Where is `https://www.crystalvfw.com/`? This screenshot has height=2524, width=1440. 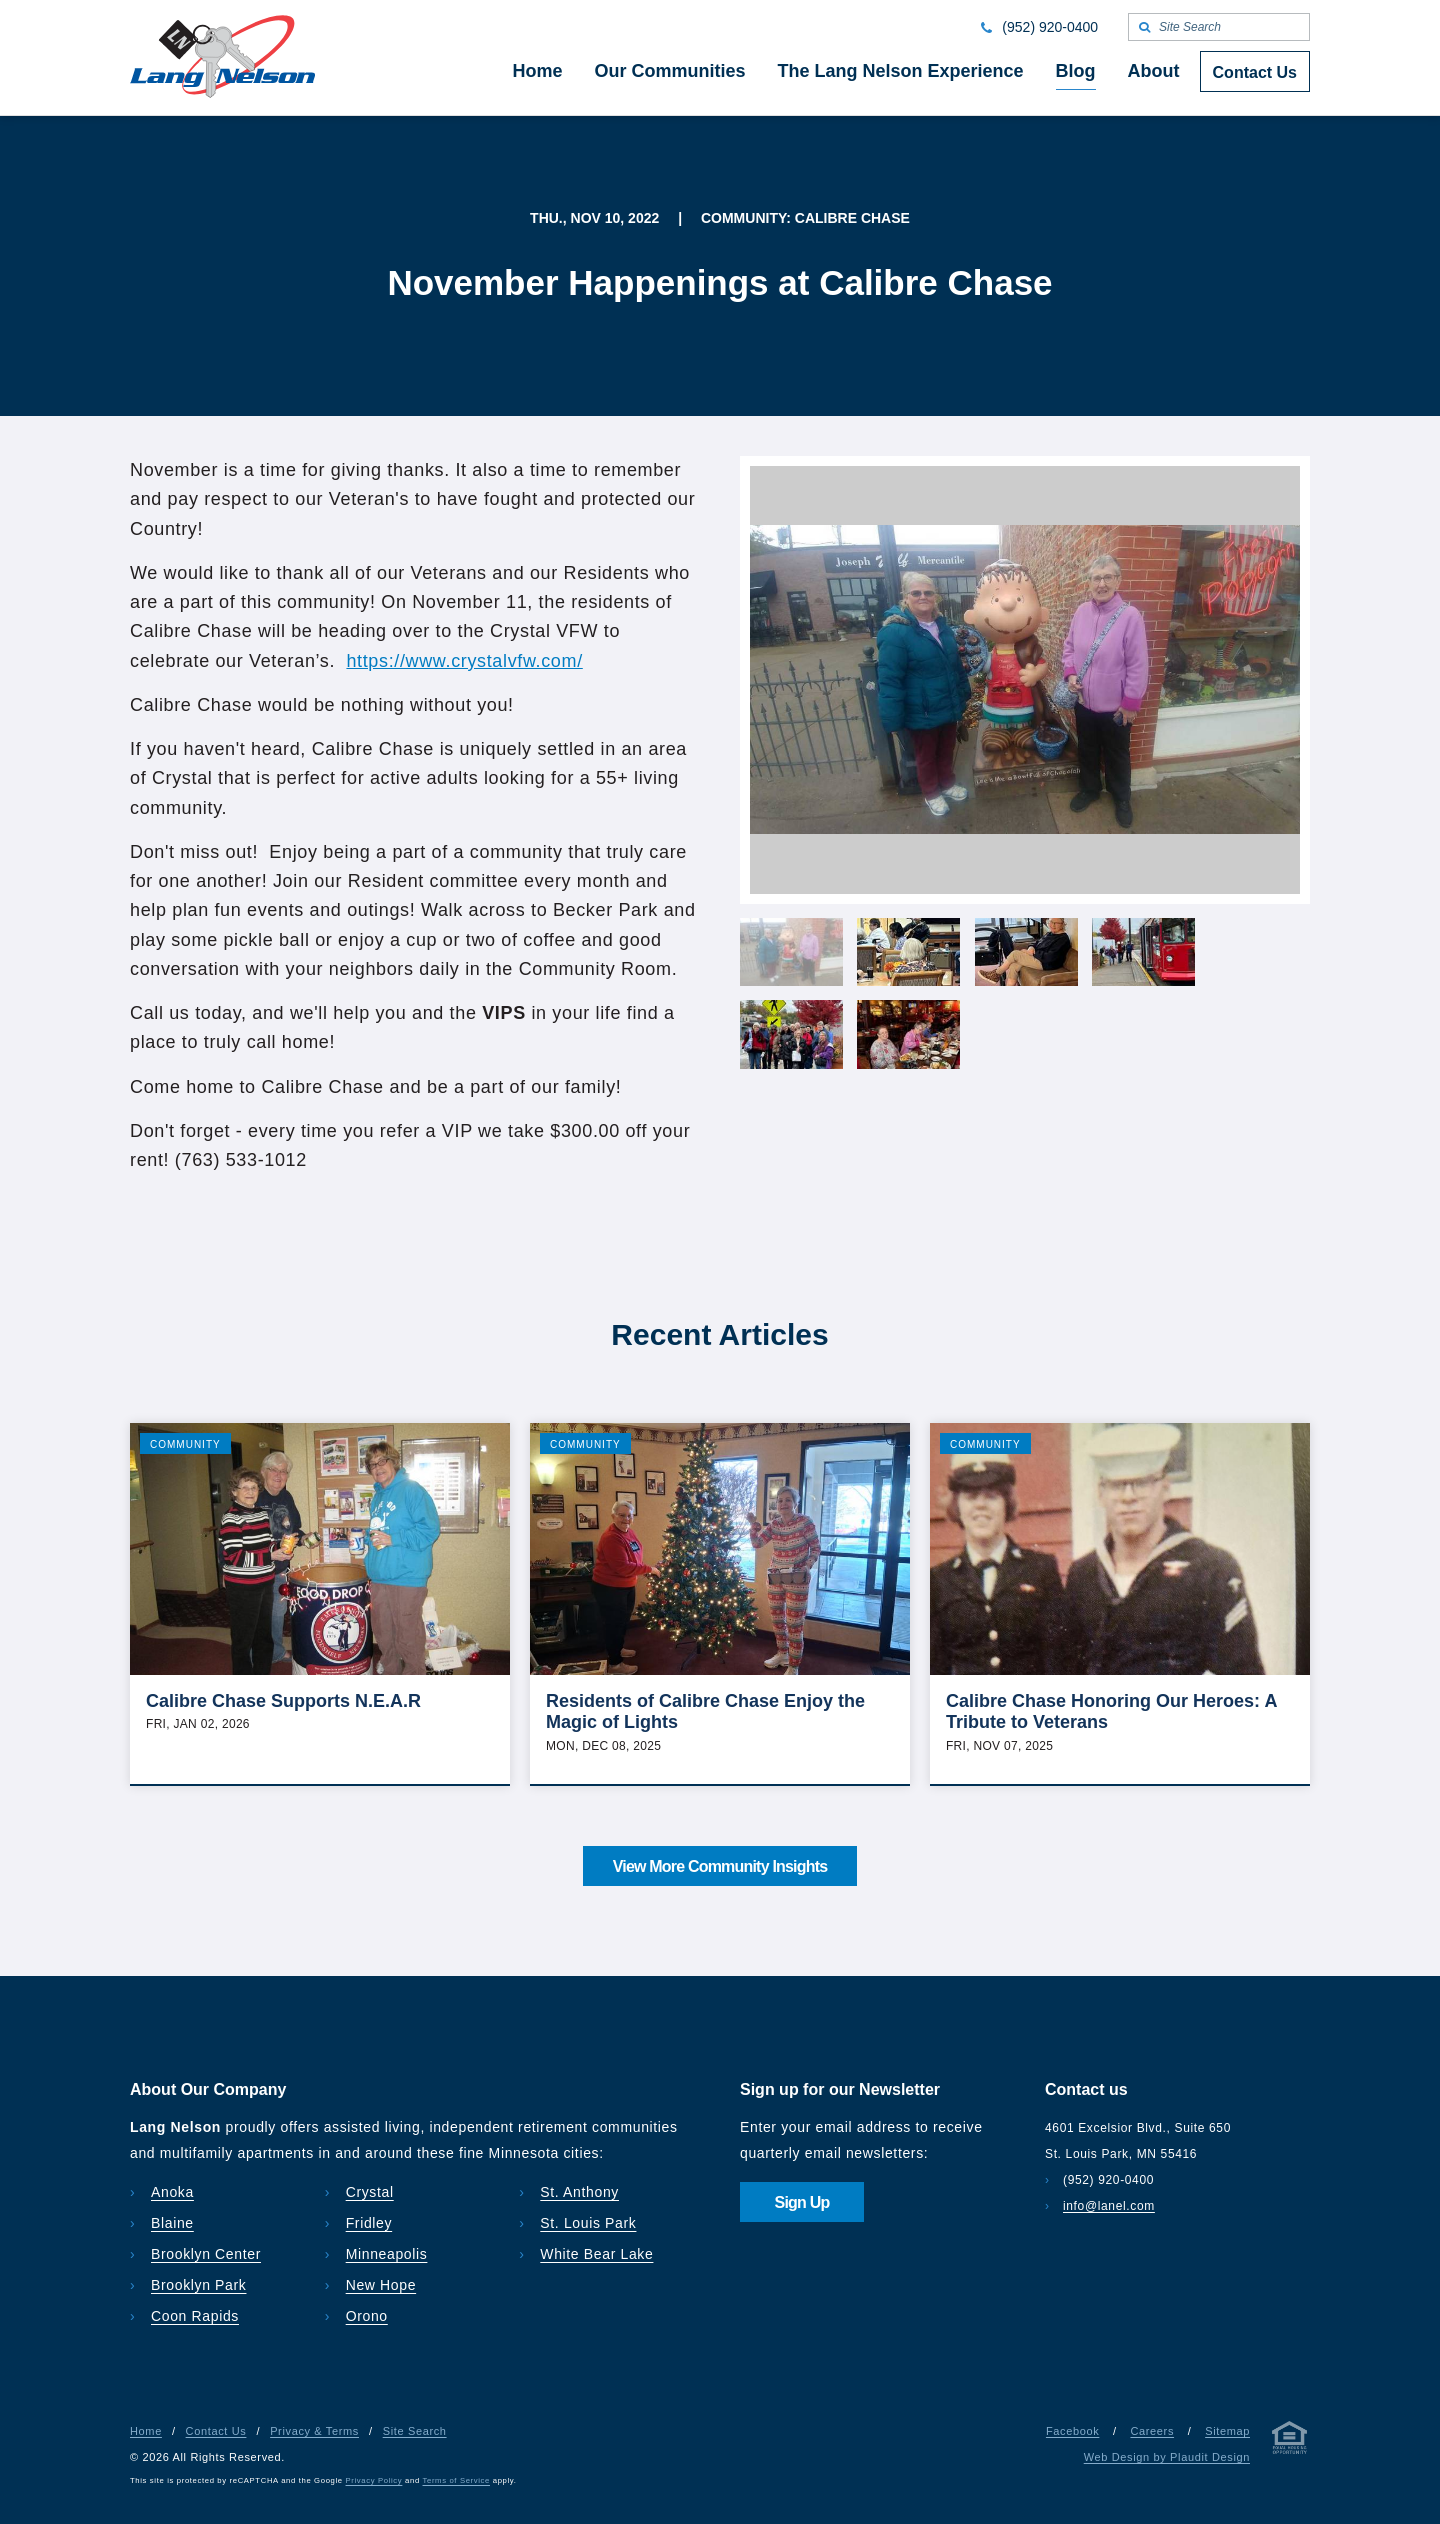
https://www.crystalvfw.com/ is located at coordinates (464, 661).